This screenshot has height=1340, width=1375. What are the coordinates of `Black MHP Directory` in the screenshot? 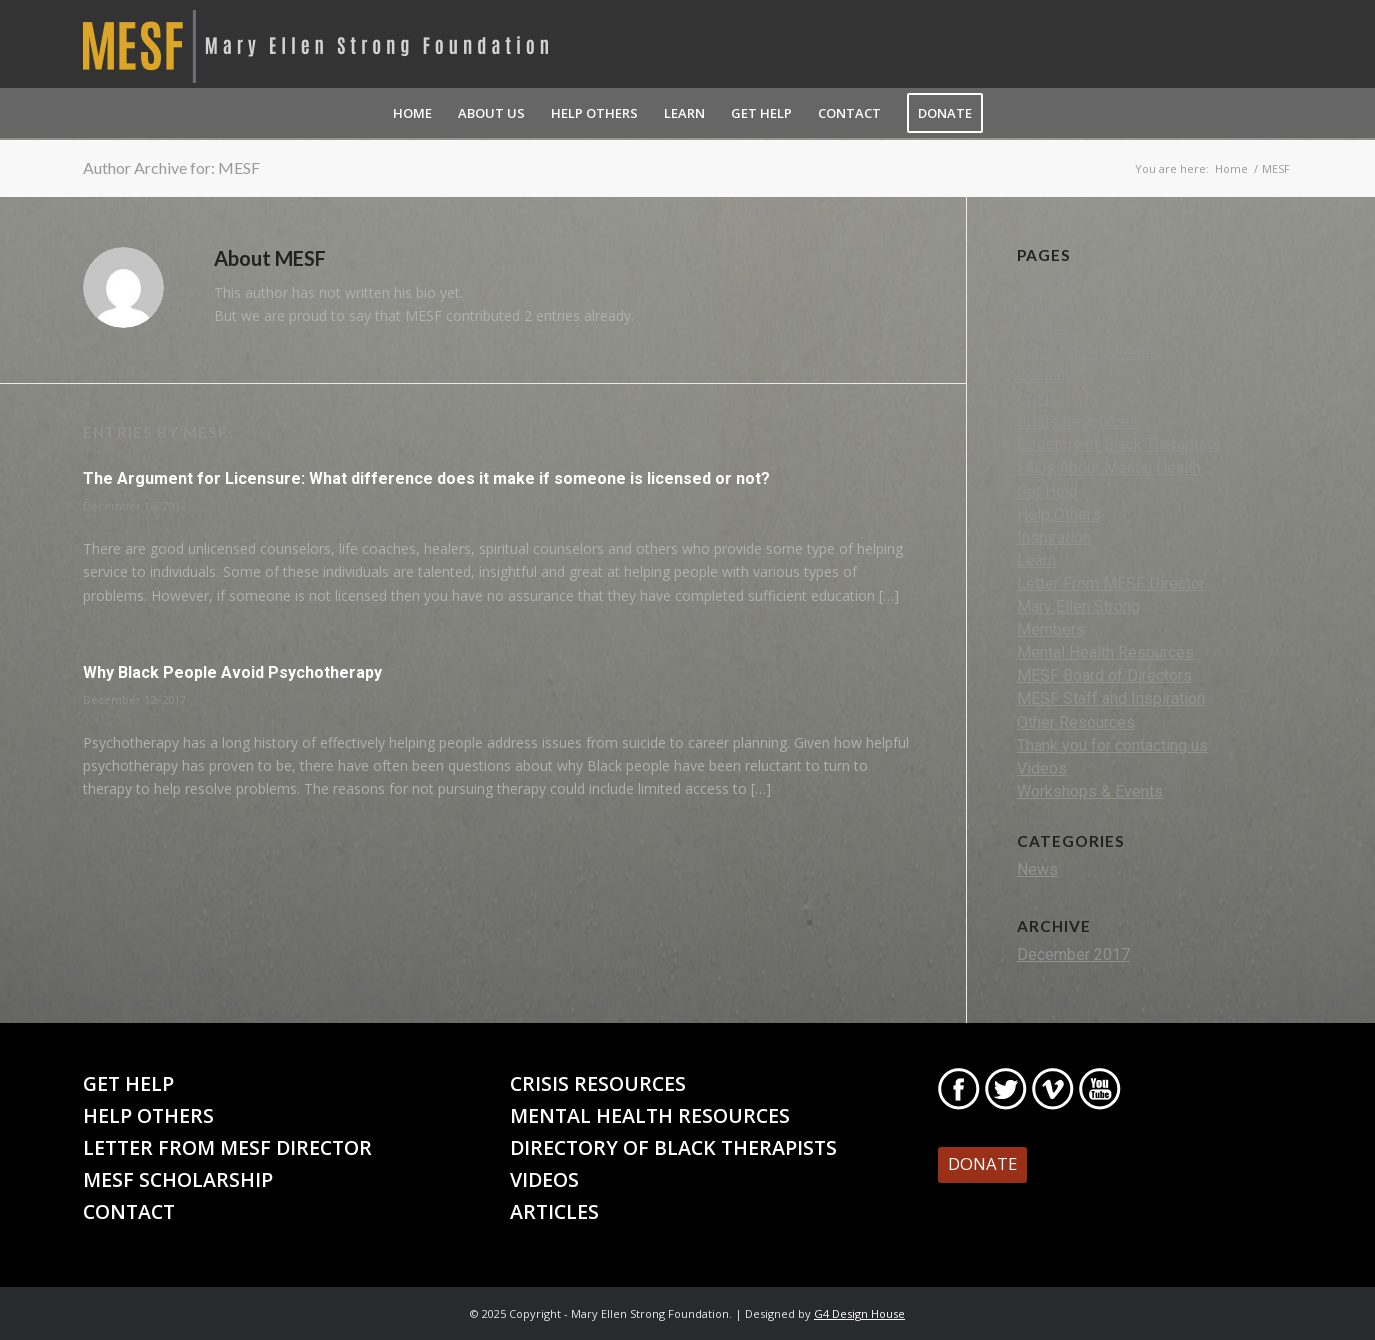 It's located at (1090, 352).